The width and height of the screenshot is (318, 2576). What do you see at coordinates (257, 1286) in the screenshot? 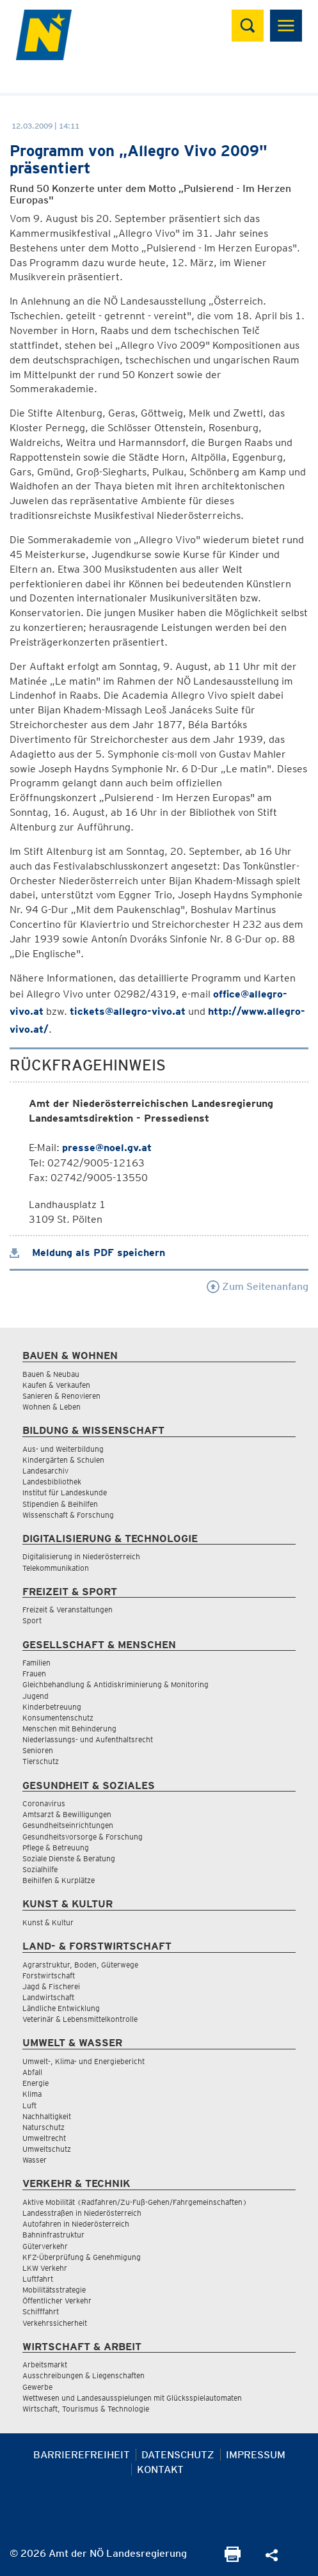
I see `Zum Seitenanfang` at bounding box center [257, 1286].